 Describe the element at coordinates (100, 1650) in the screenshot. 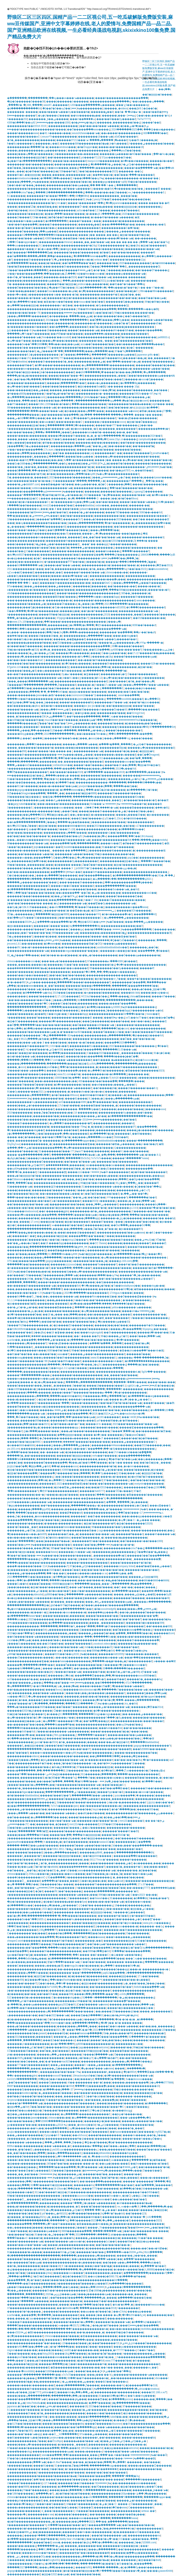

I see `��Ʒ999�ձ��þþ�ӰԺ` at that location.